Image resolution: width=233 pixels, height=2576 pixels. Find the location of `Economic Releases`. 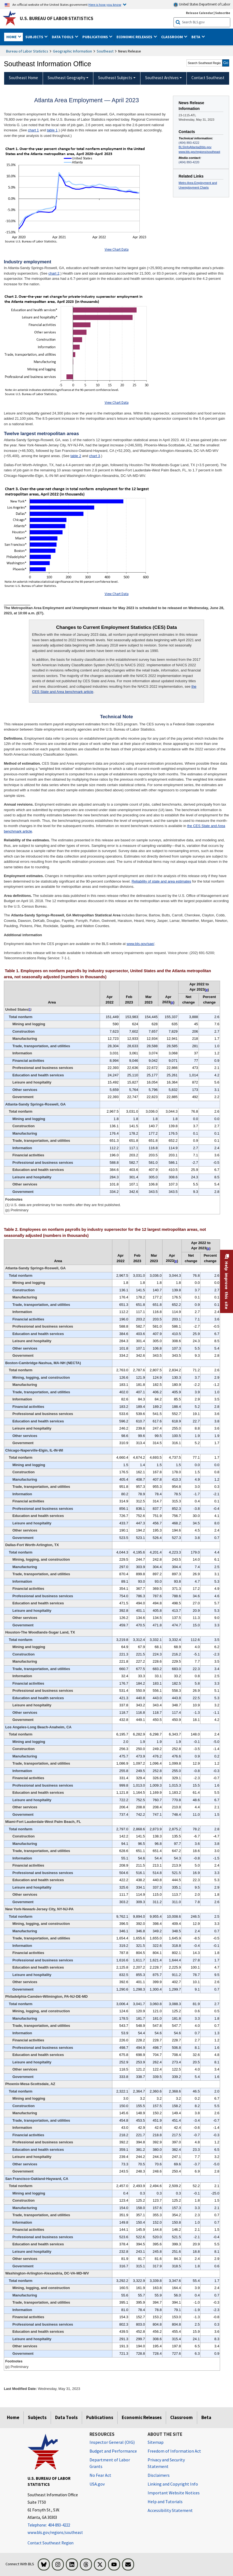

Economic Releases is located at coordinates (142, 2417).